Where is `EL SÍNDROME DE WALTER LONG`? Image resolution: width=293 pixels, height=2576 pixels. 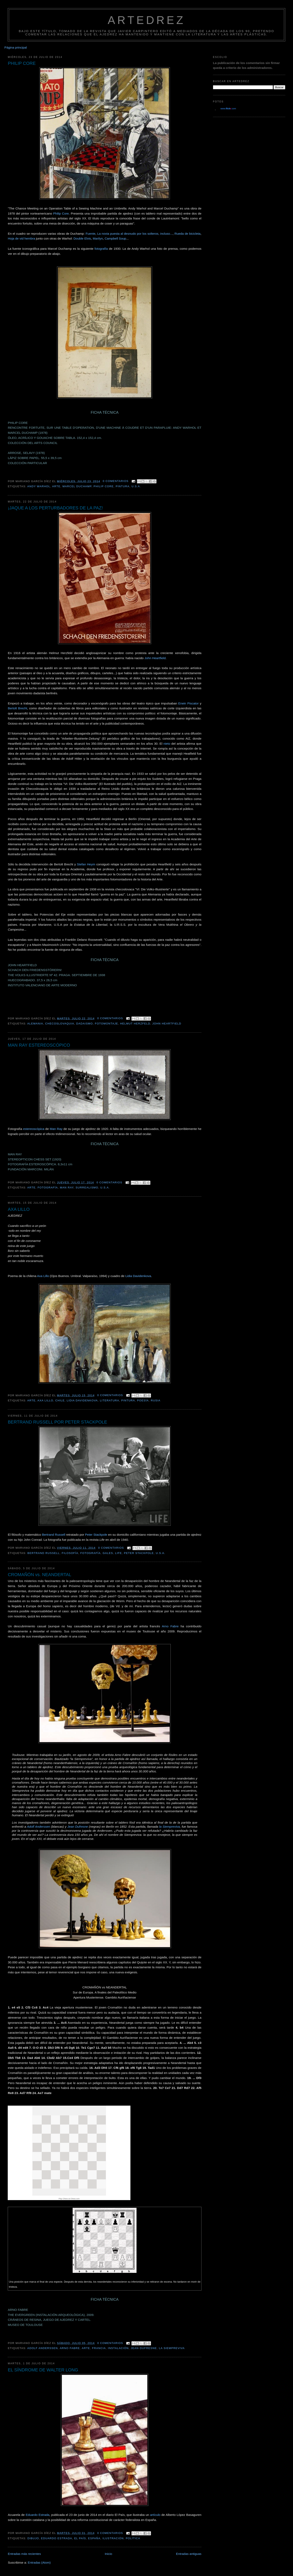 EL SÍNDROME DE WALTER LONG is located at coordinates (43, 2369).